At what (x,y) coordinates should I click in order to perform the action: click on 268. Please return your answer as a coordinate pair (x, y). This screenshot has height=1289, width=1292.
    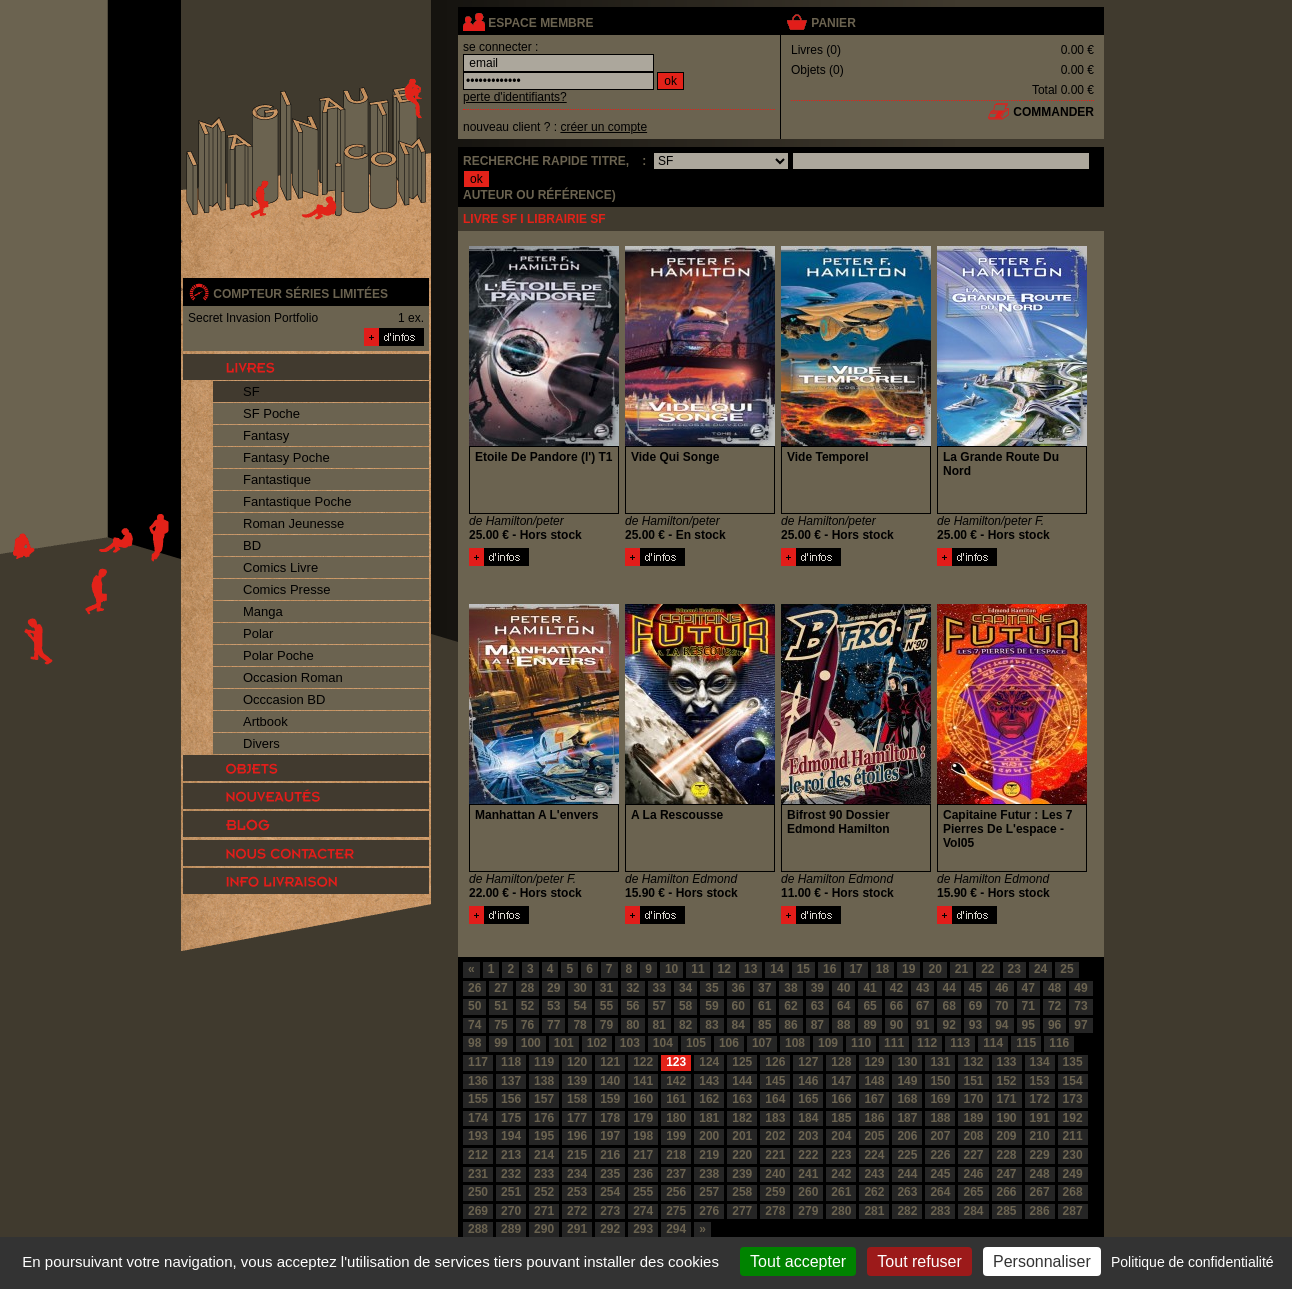
    Looking at the image, I should click on (1073, 1192).